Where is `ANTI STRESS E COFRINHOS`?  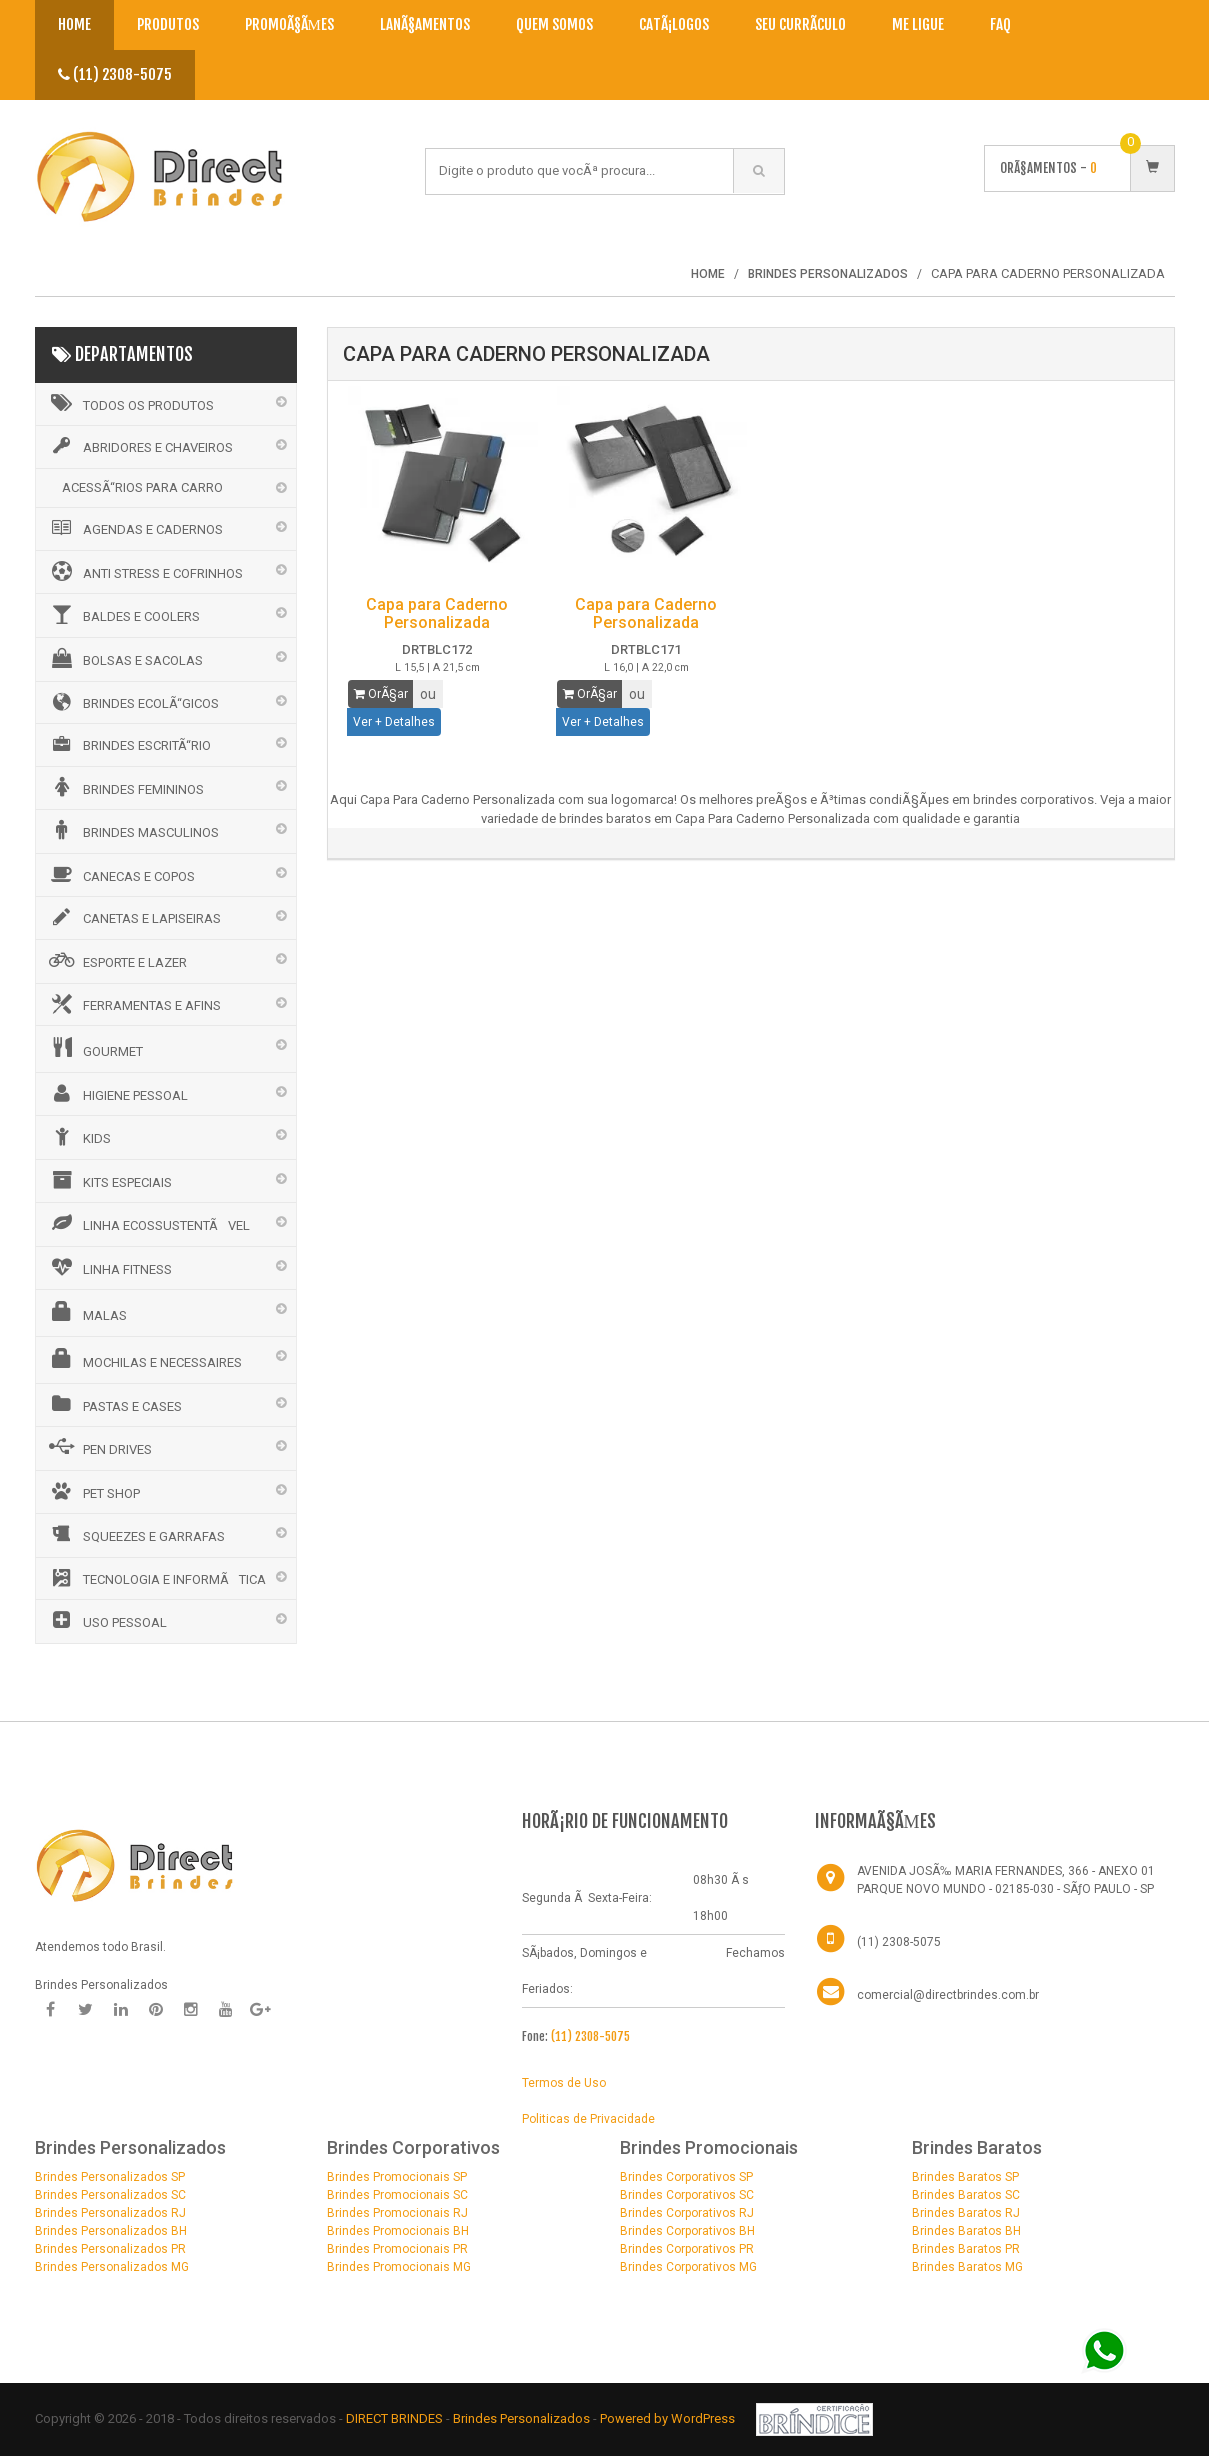 ANTI STRESS E COFRINHOS is located at coordinates (144, 571).